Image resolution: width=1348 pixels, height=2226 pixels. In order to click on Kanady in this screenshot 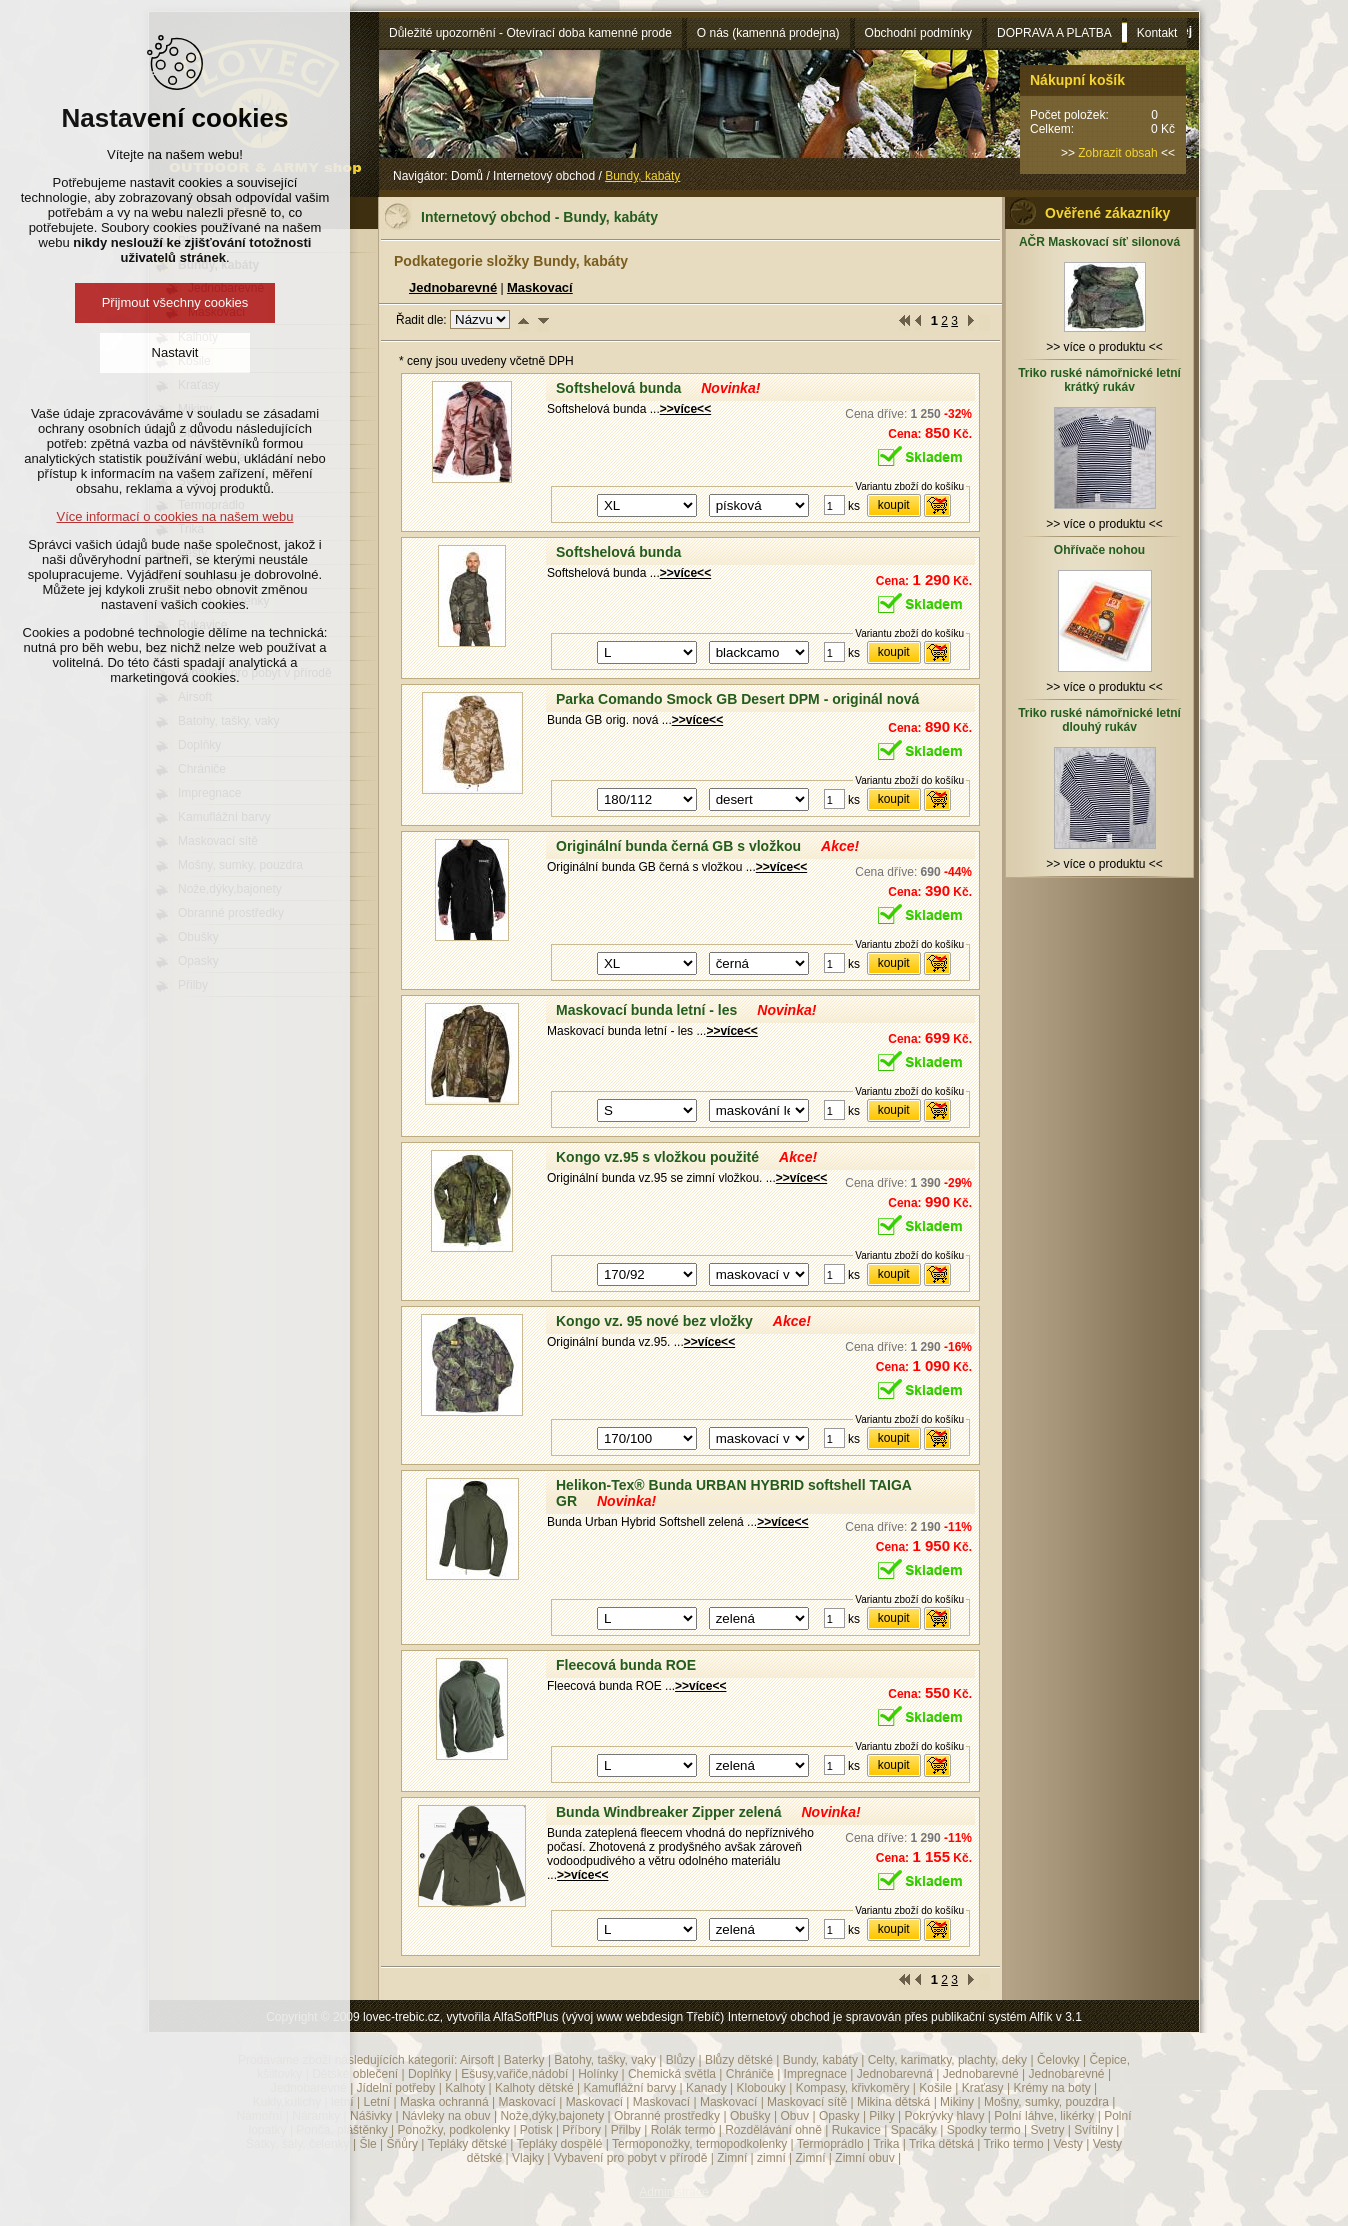, I will do `click(706, 2088)`.